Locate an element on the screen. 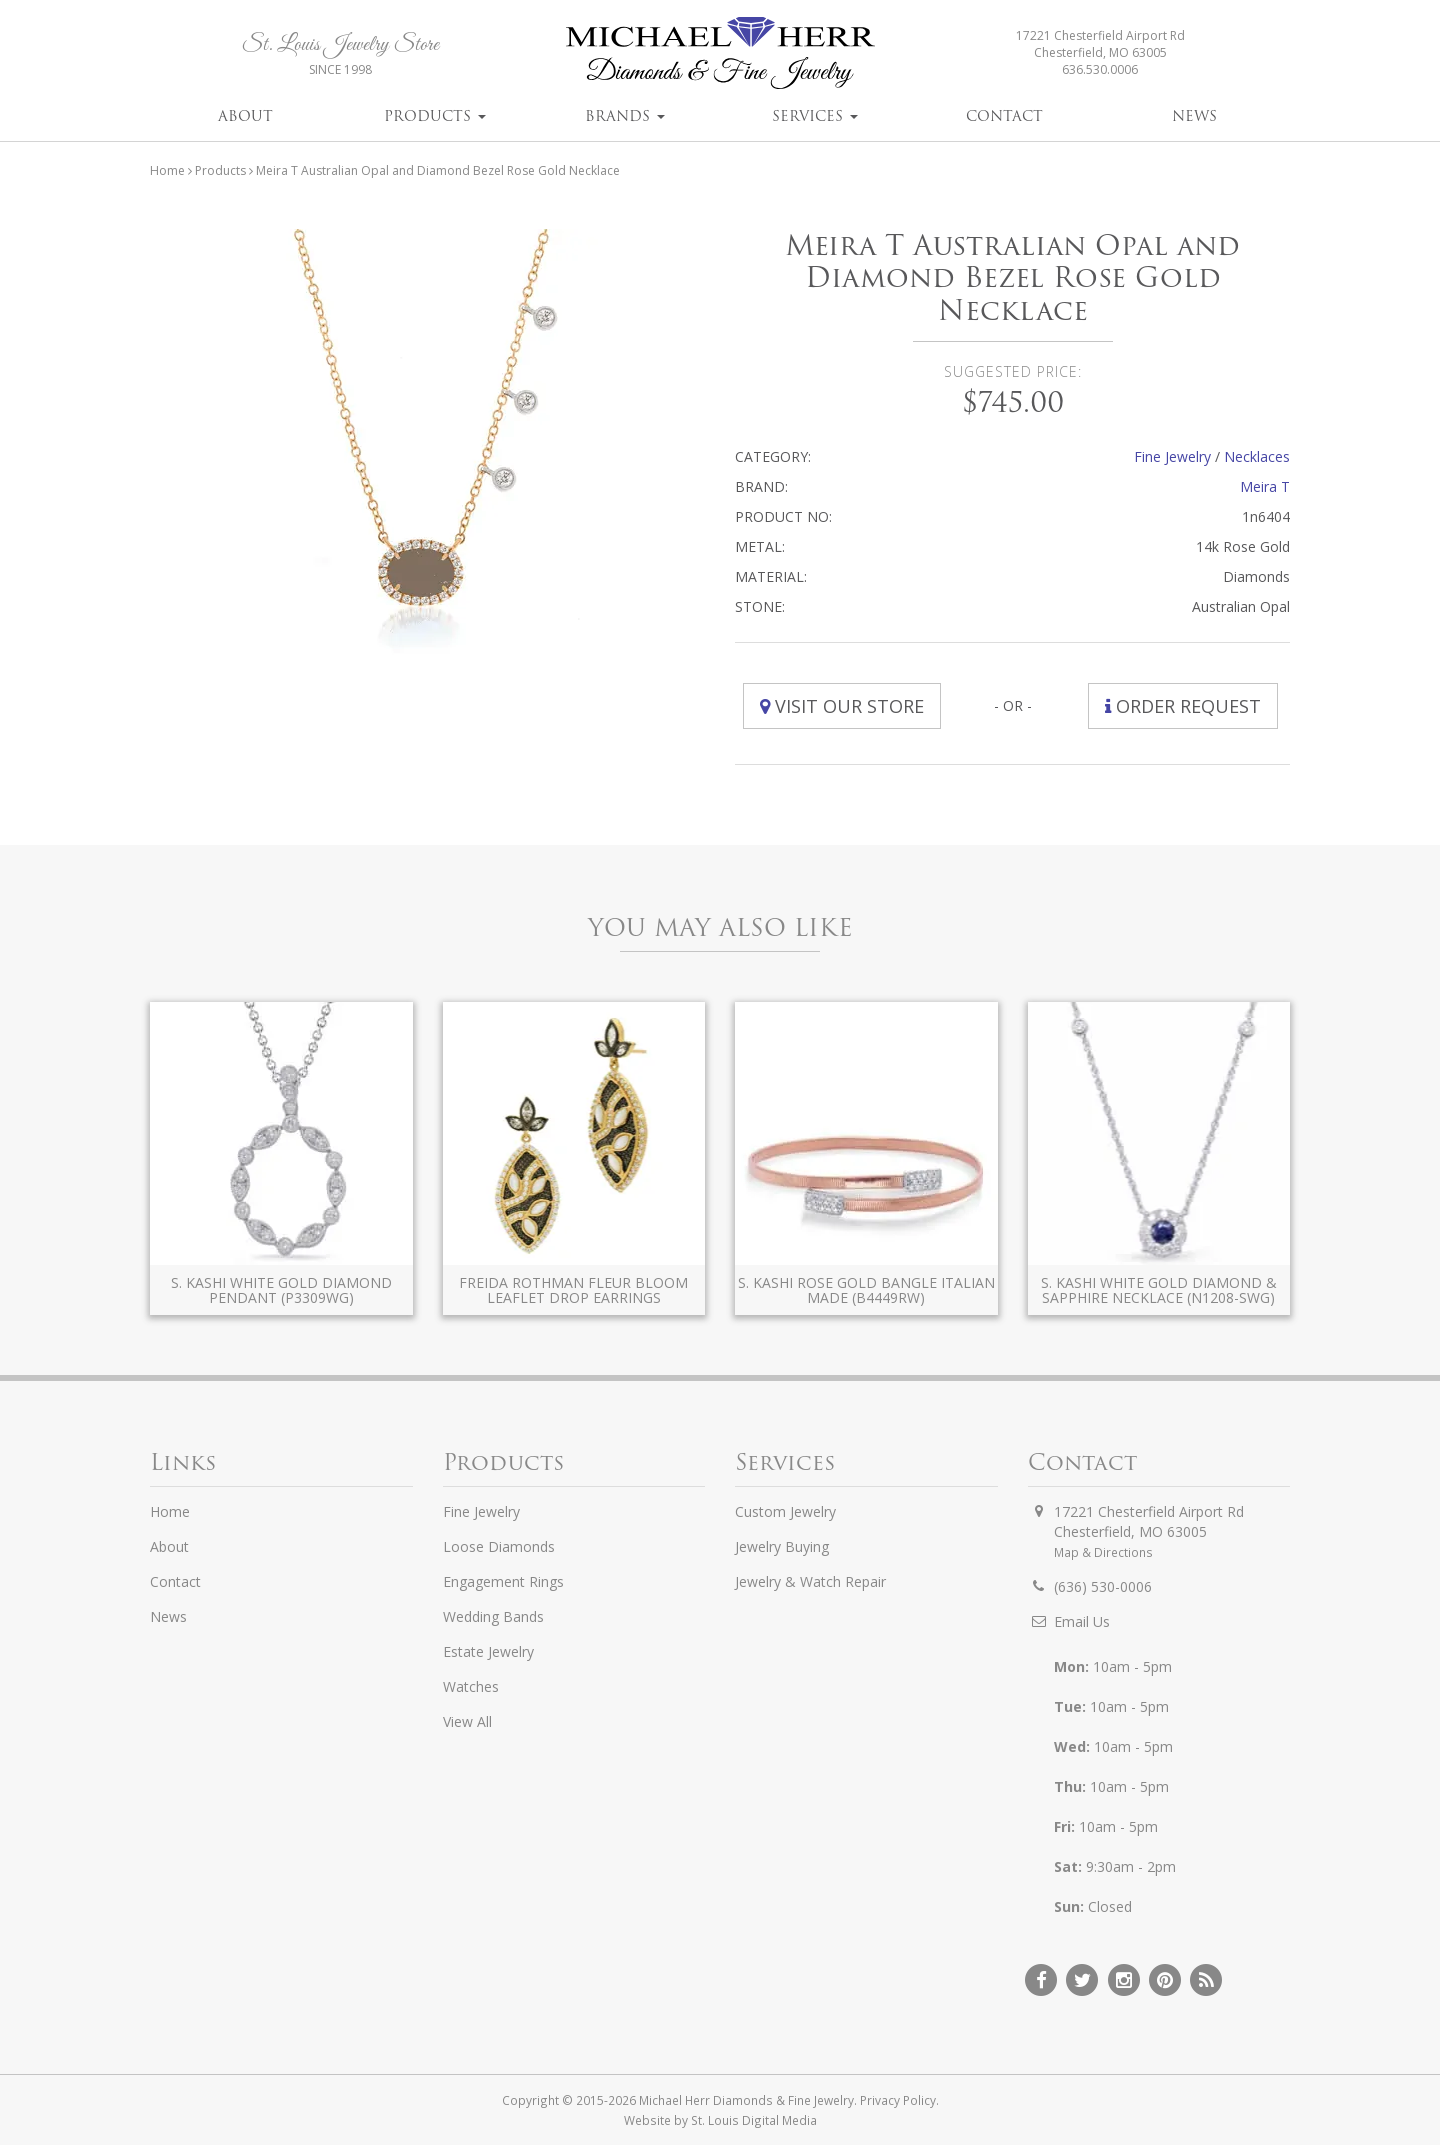 This screenshot has height=2145, width=1440. News is located at coordinates (1194, 116).